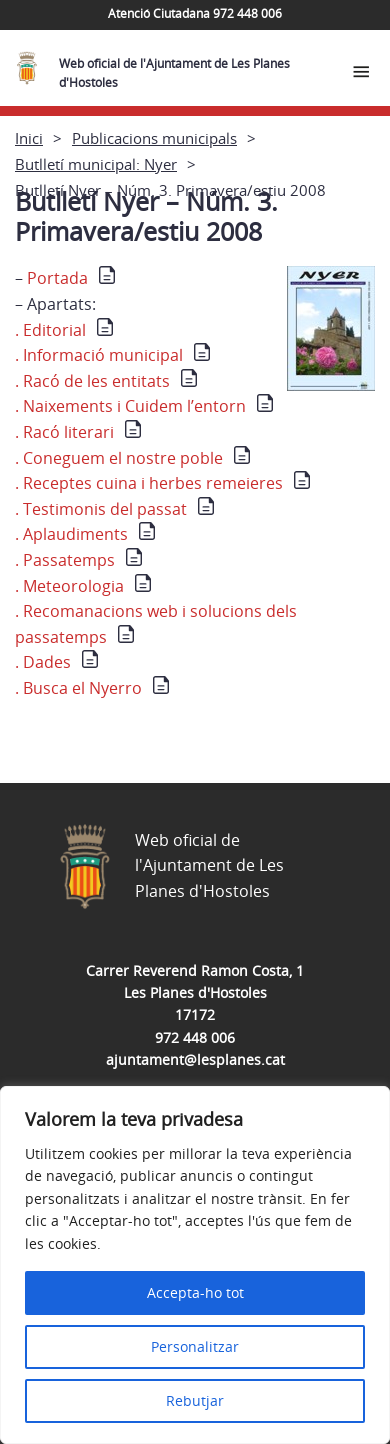 This screenshot has width=390, height=1444. I want to click on . Meteorologia, so click(69, 586).